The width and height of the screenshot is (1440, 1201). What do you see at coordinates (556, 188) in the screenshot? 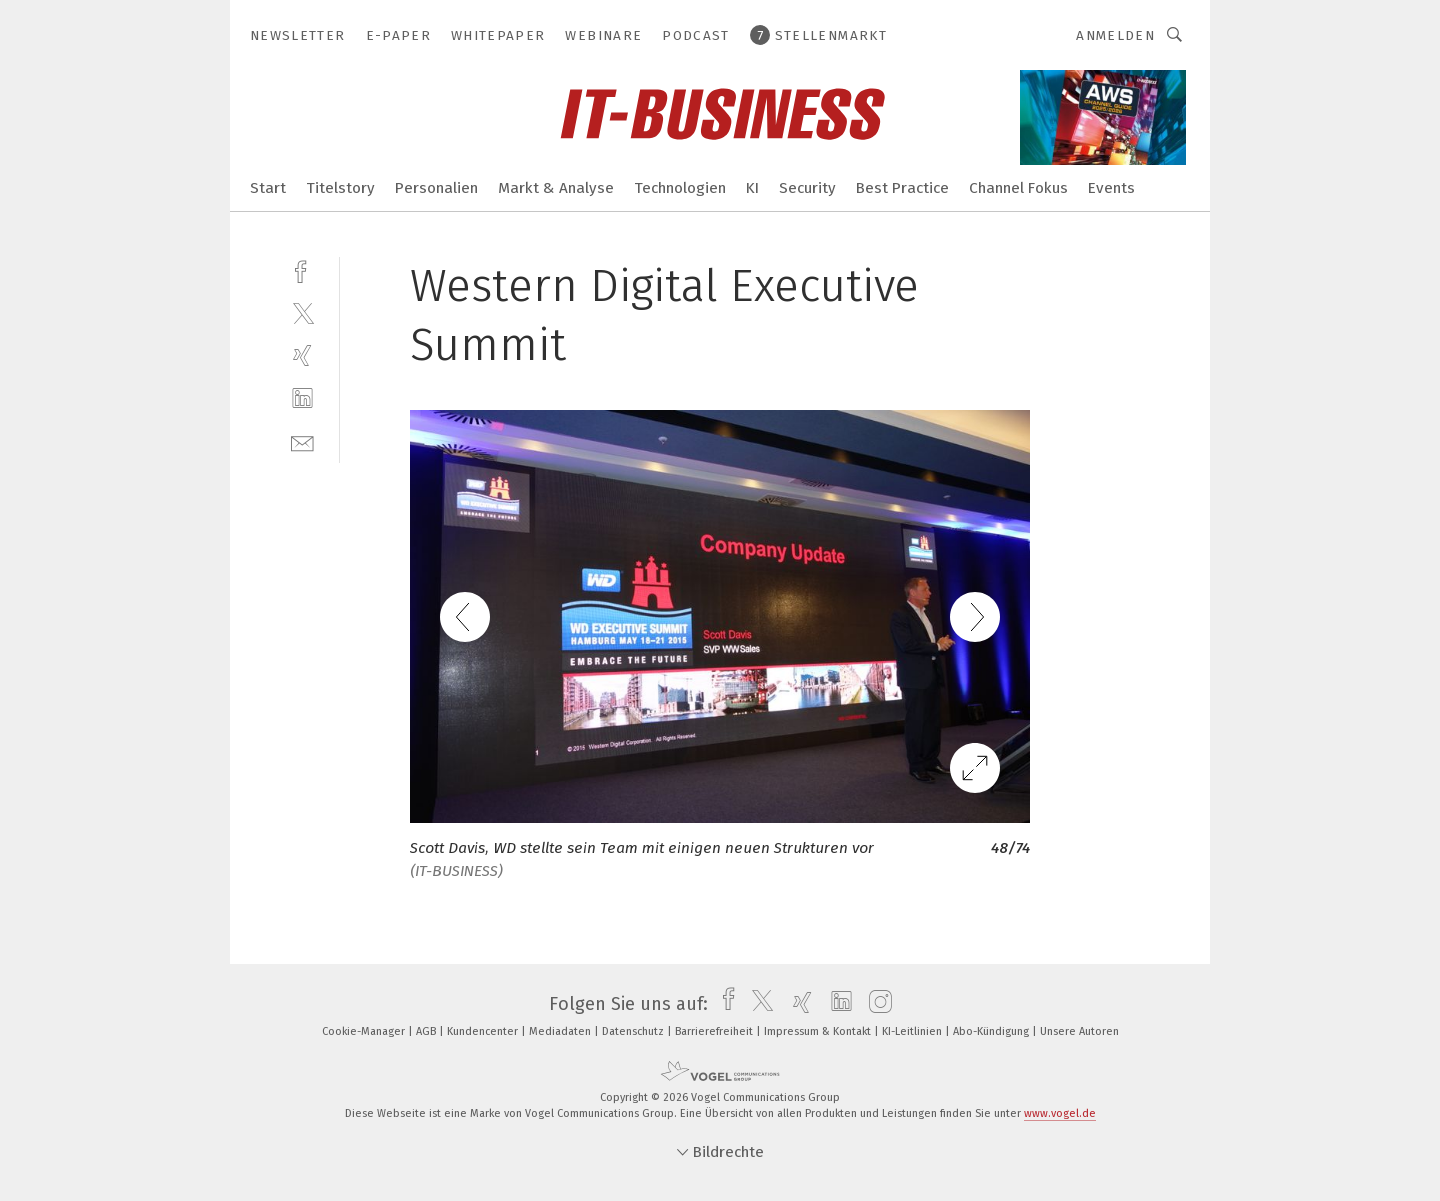
I see `Markt & Analyse` at bounding box center [556, 188].